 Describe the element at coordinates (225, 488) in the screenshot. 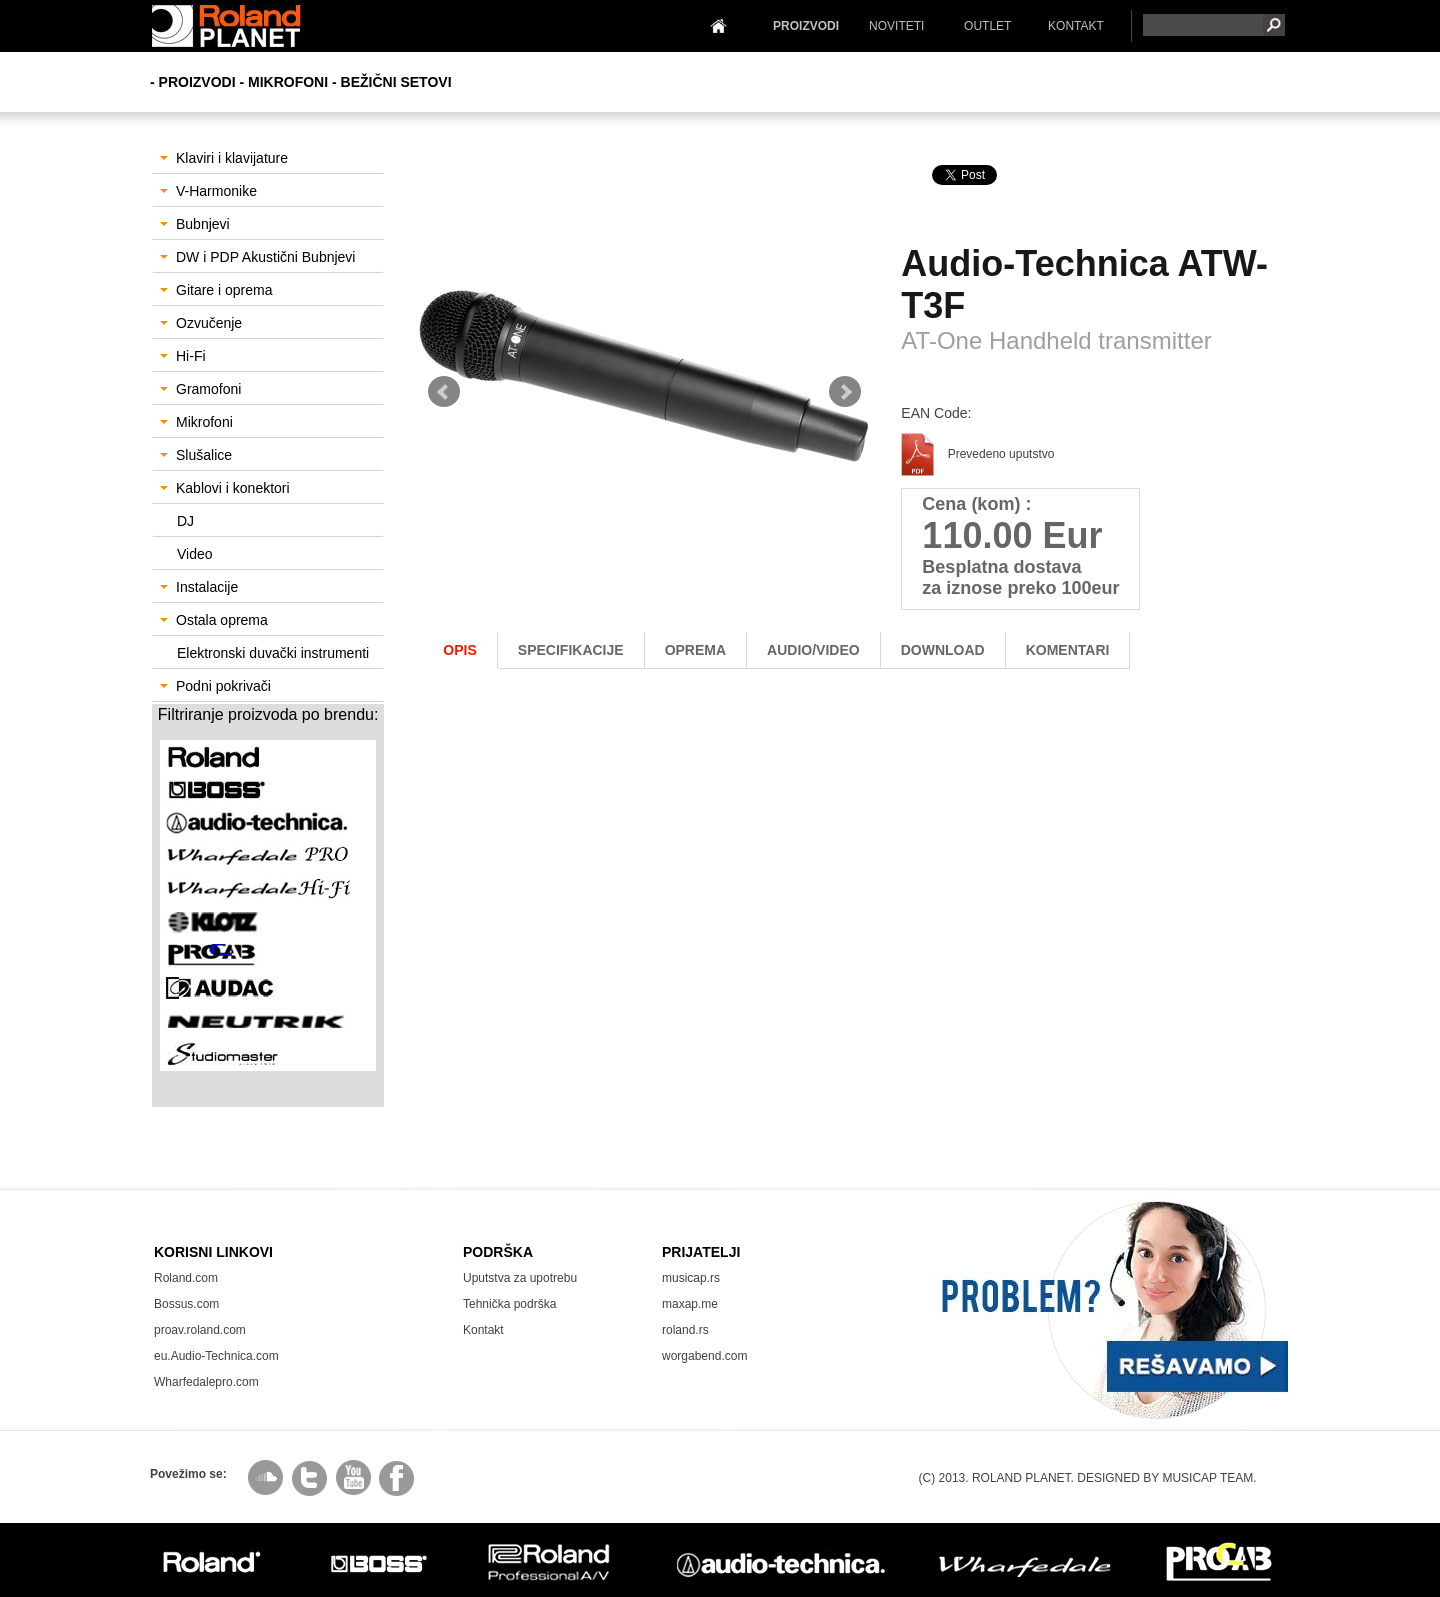

I see `Kablovi i konektori` at that location.